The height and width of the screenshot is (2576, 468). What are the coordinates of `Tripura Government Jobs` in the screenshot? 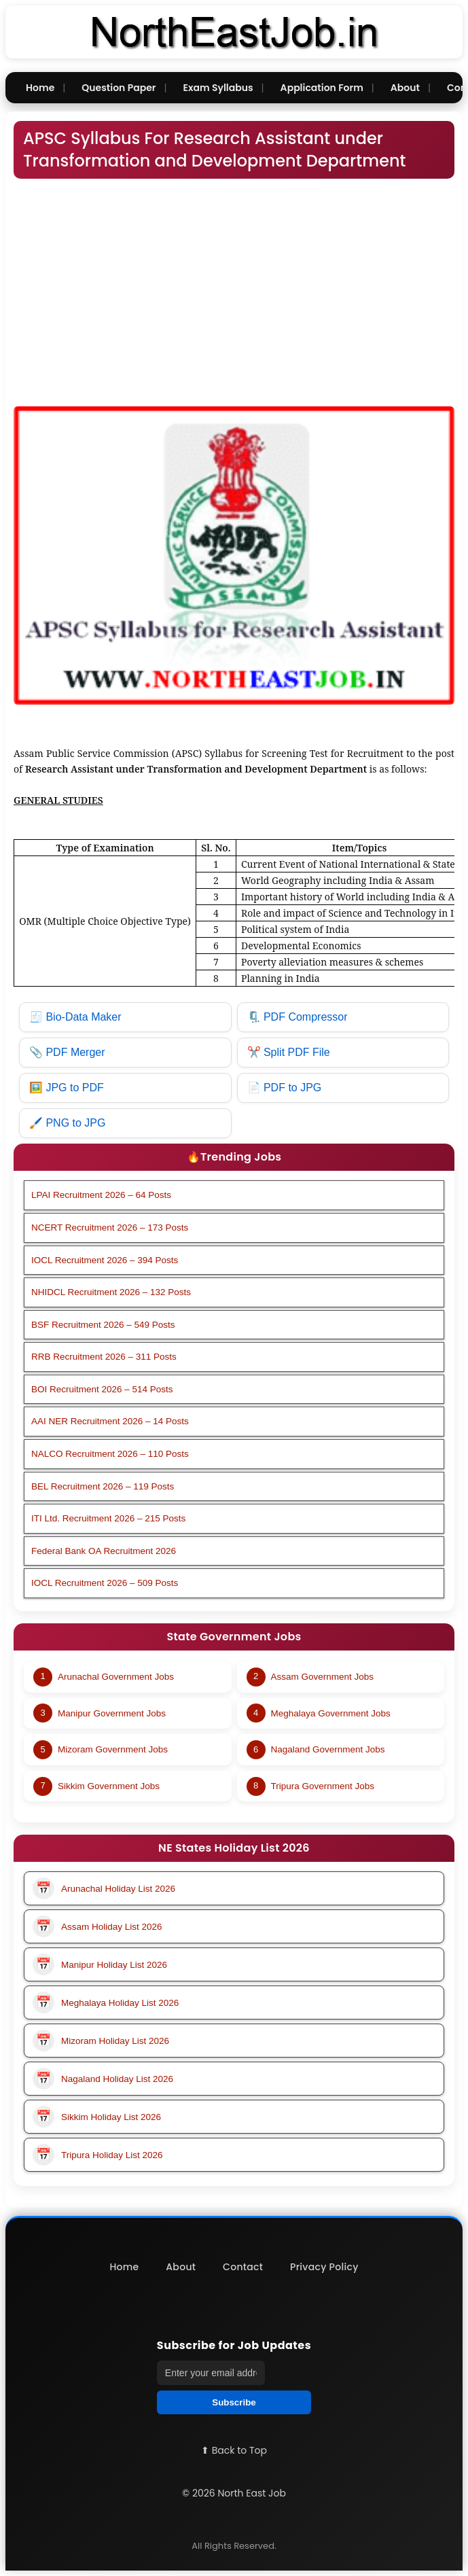 It's located at (323, 1786).